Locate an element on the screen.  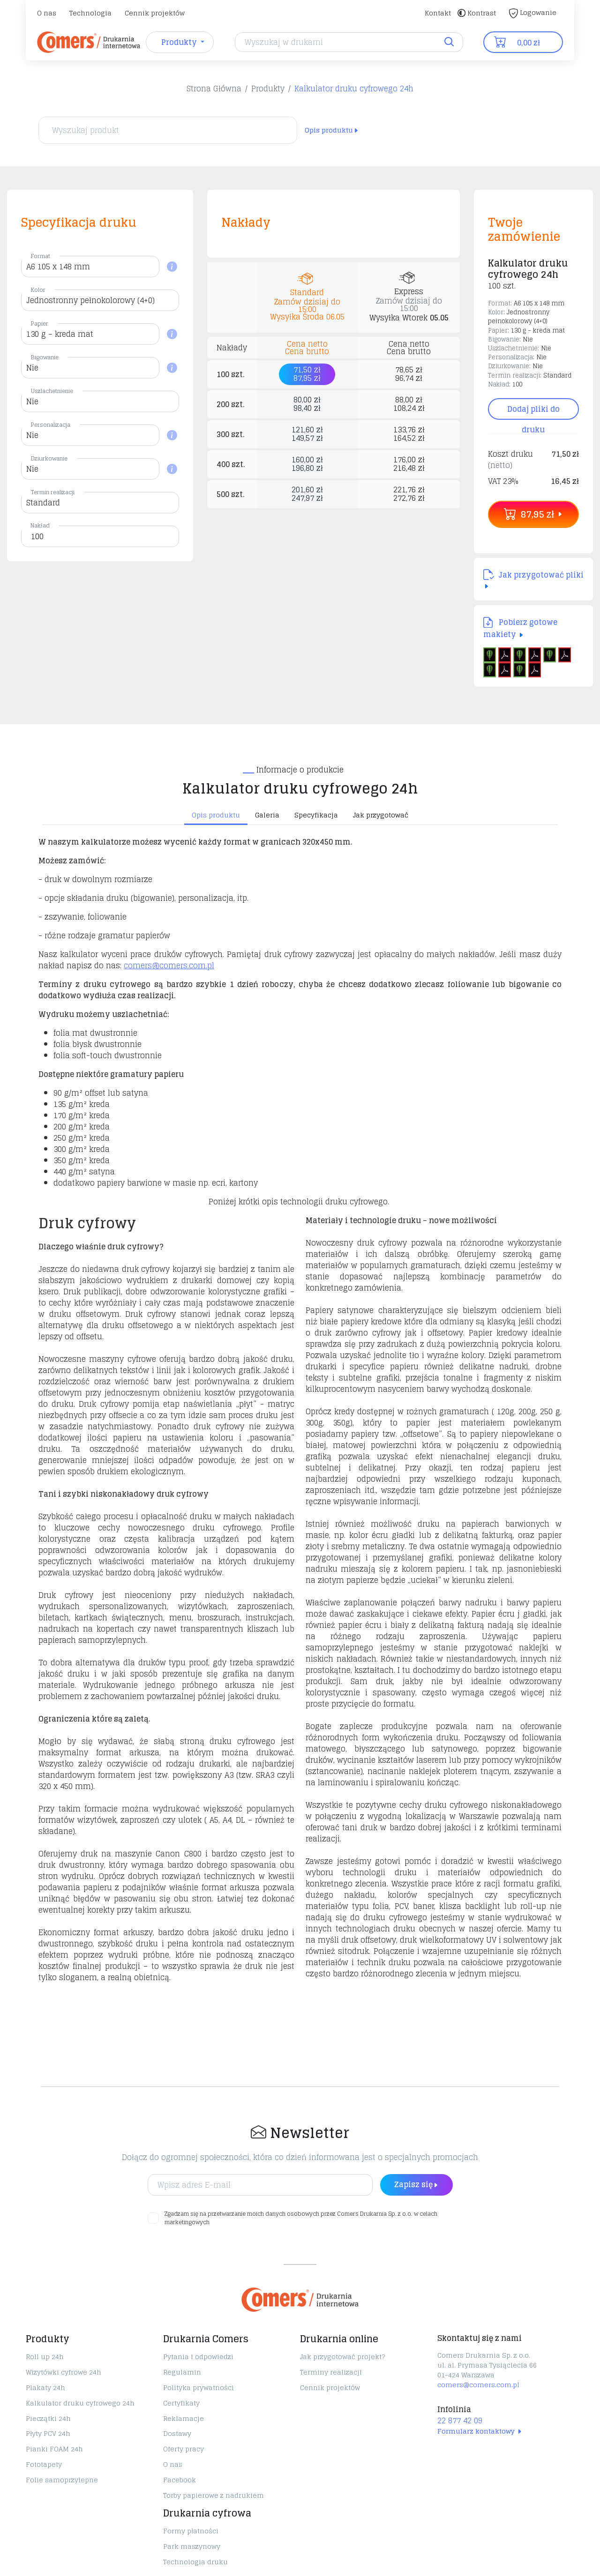
Uszlachetnienie is located at coordinates (52, 391).